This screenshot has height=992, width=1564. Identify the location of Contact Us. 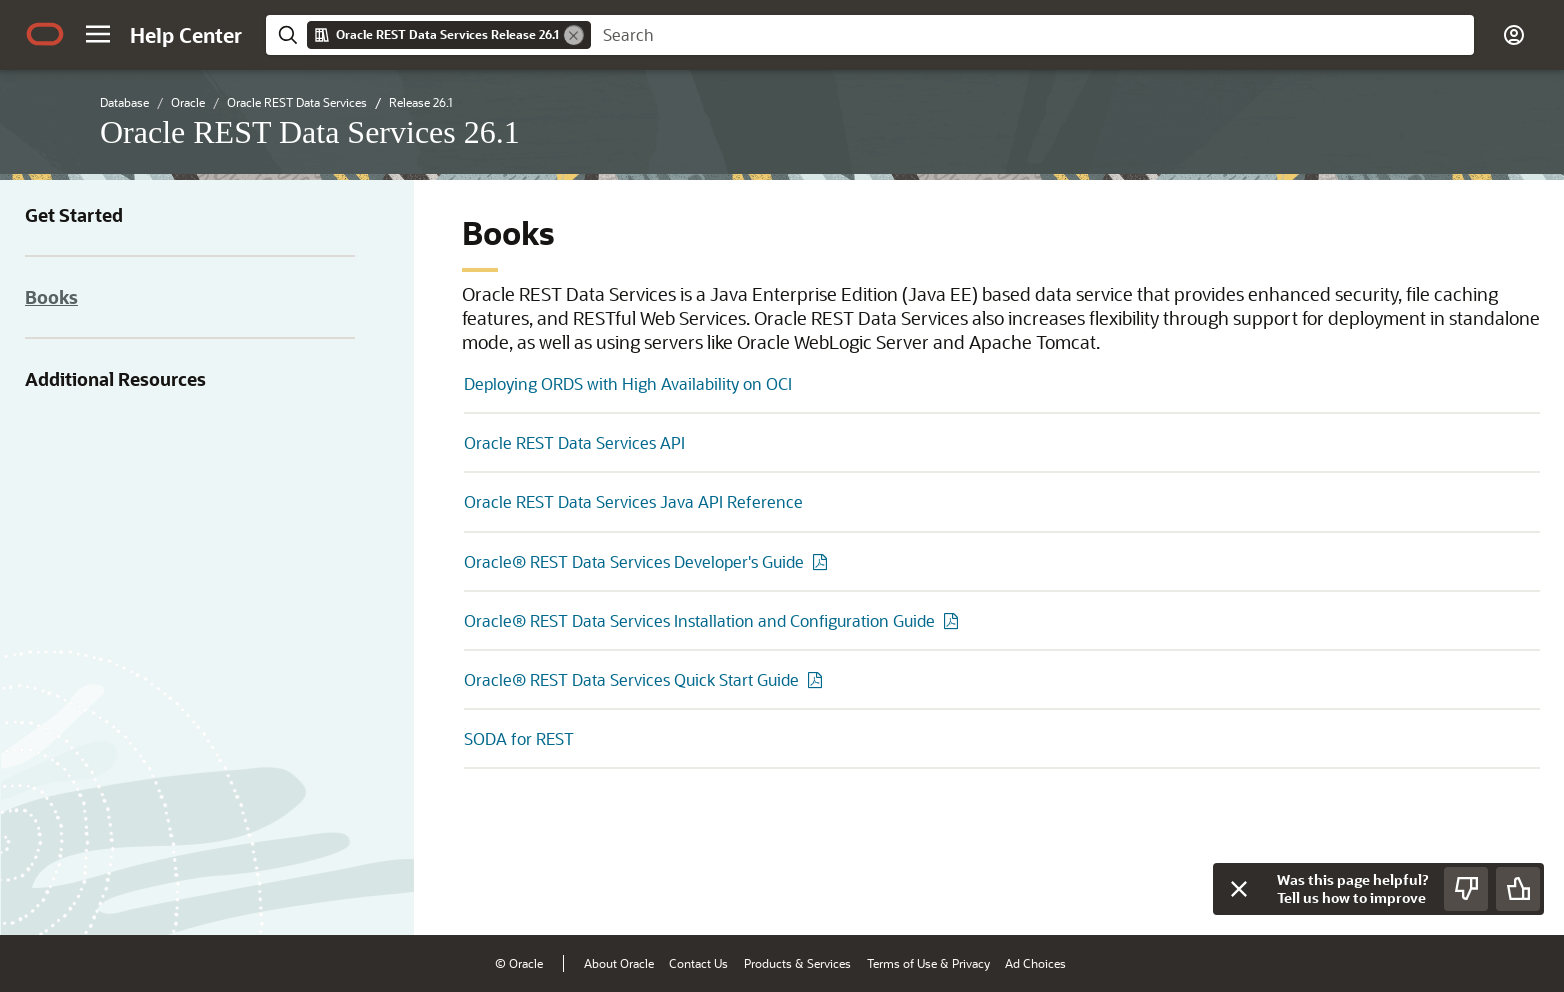
(698, 963).